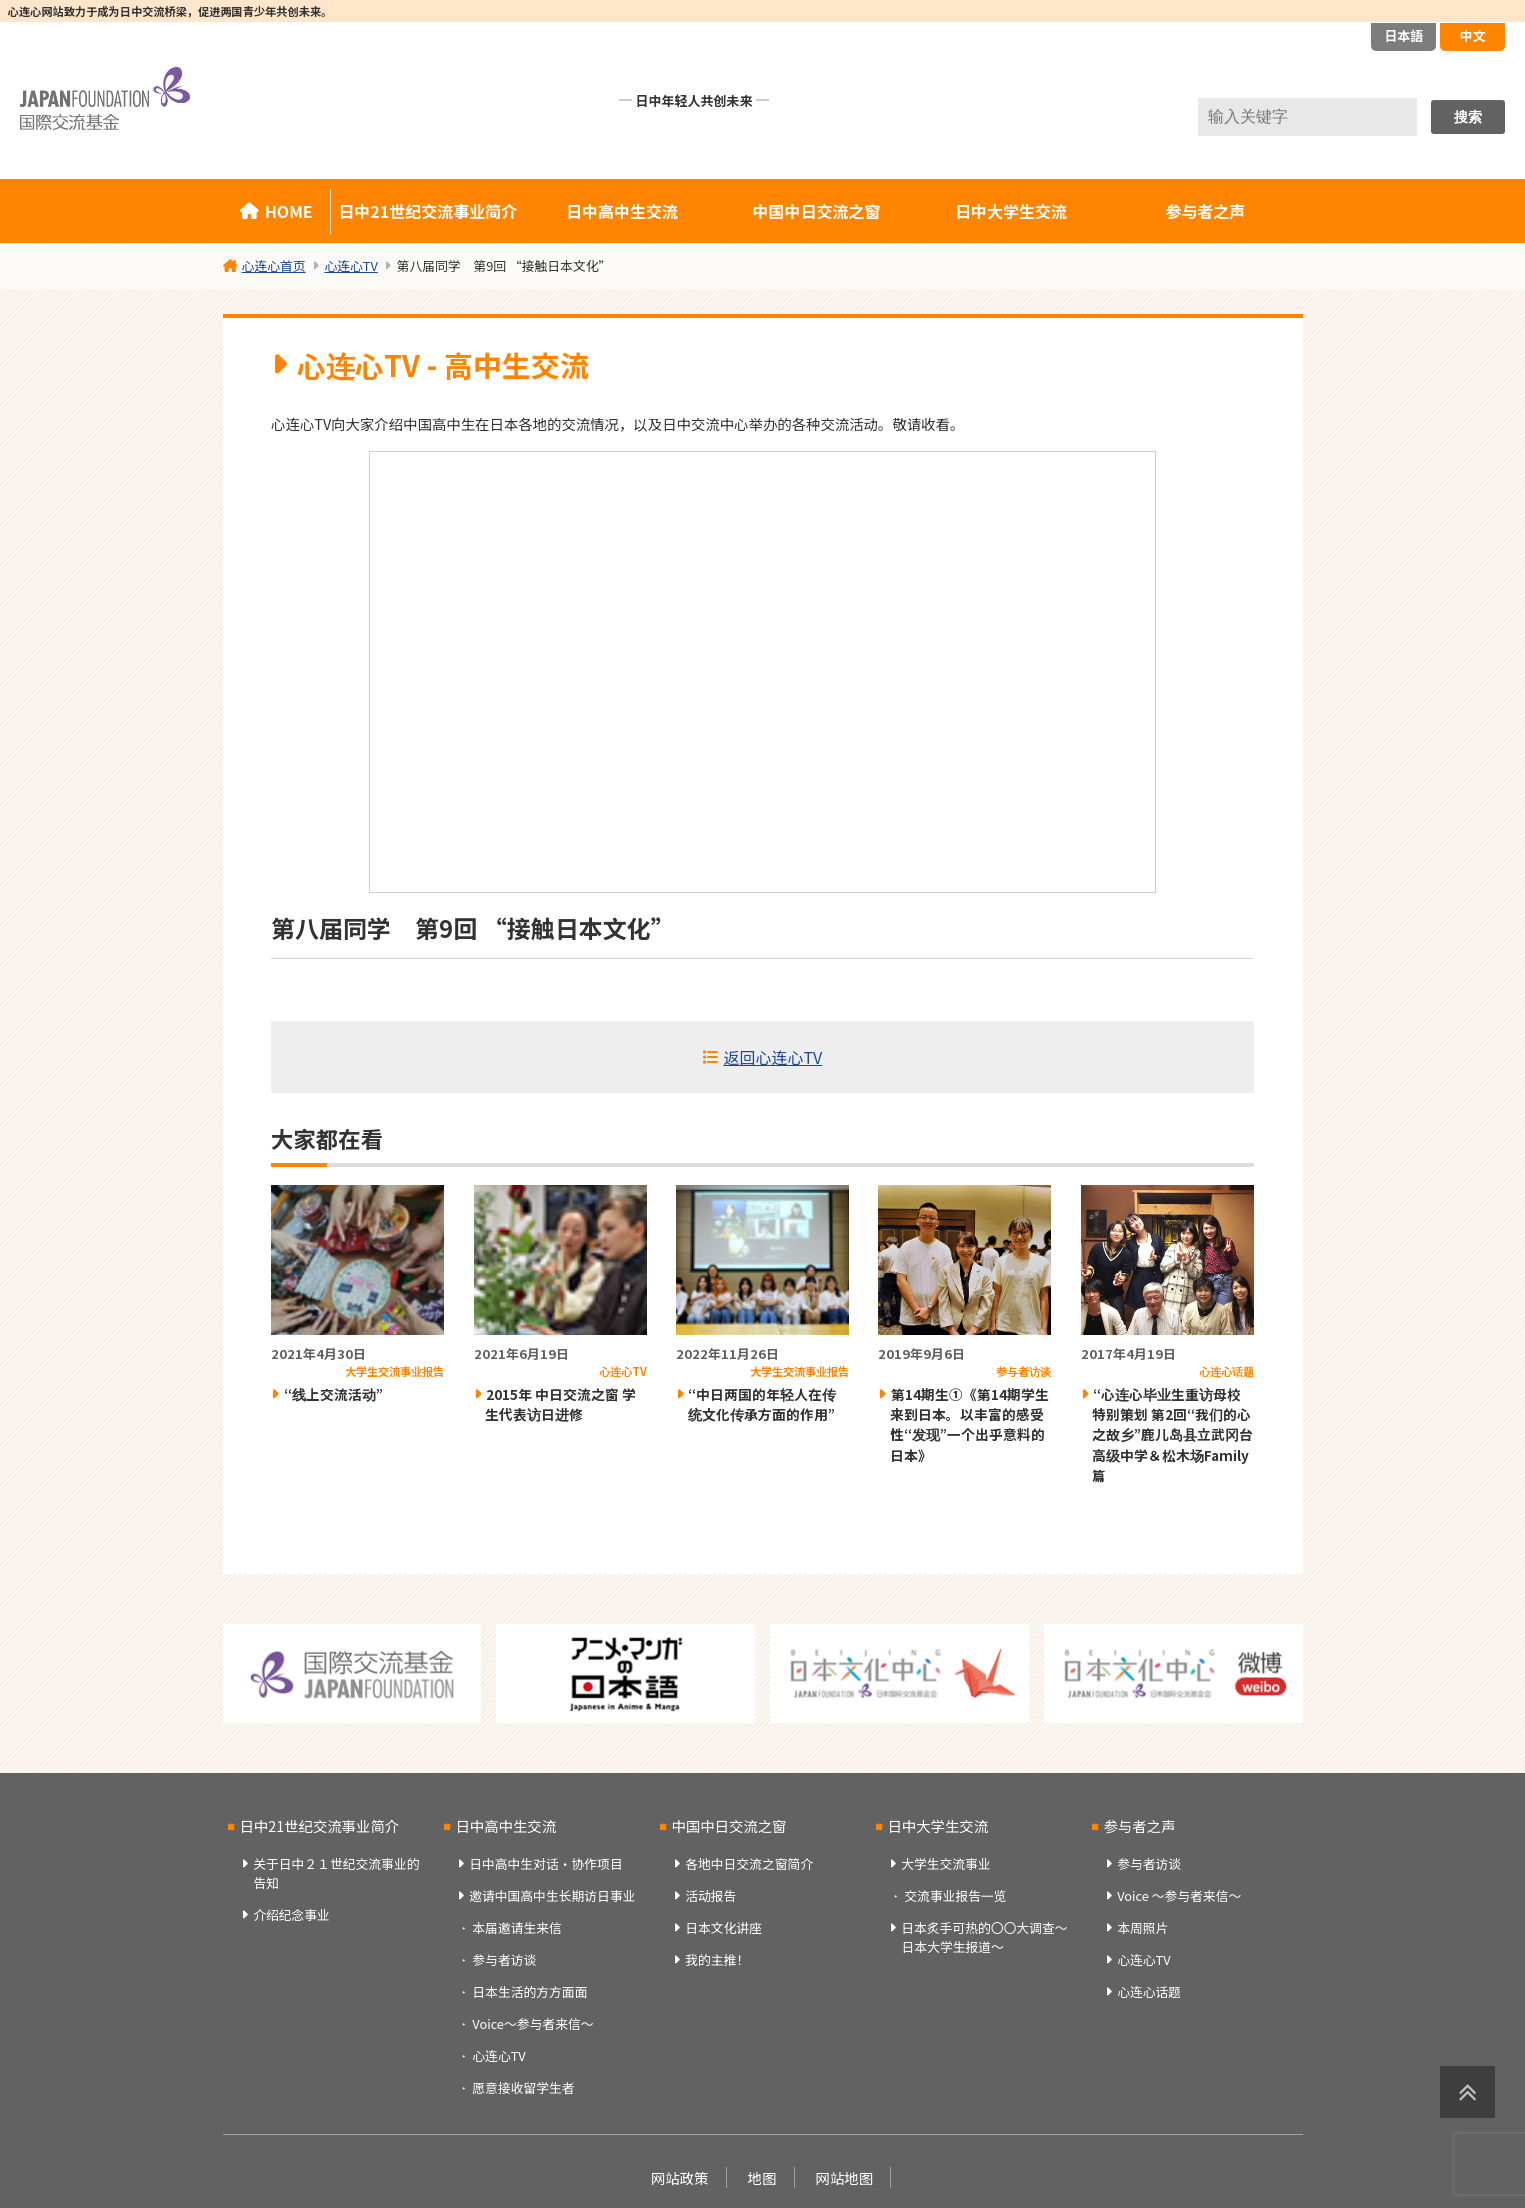 This screenshot has width=1525, height=2208. What do you see at coordinates (1179, 1895) in the screenshot?
I see `Voice ～参与者来信～` at bounding box center [1179, 1895].